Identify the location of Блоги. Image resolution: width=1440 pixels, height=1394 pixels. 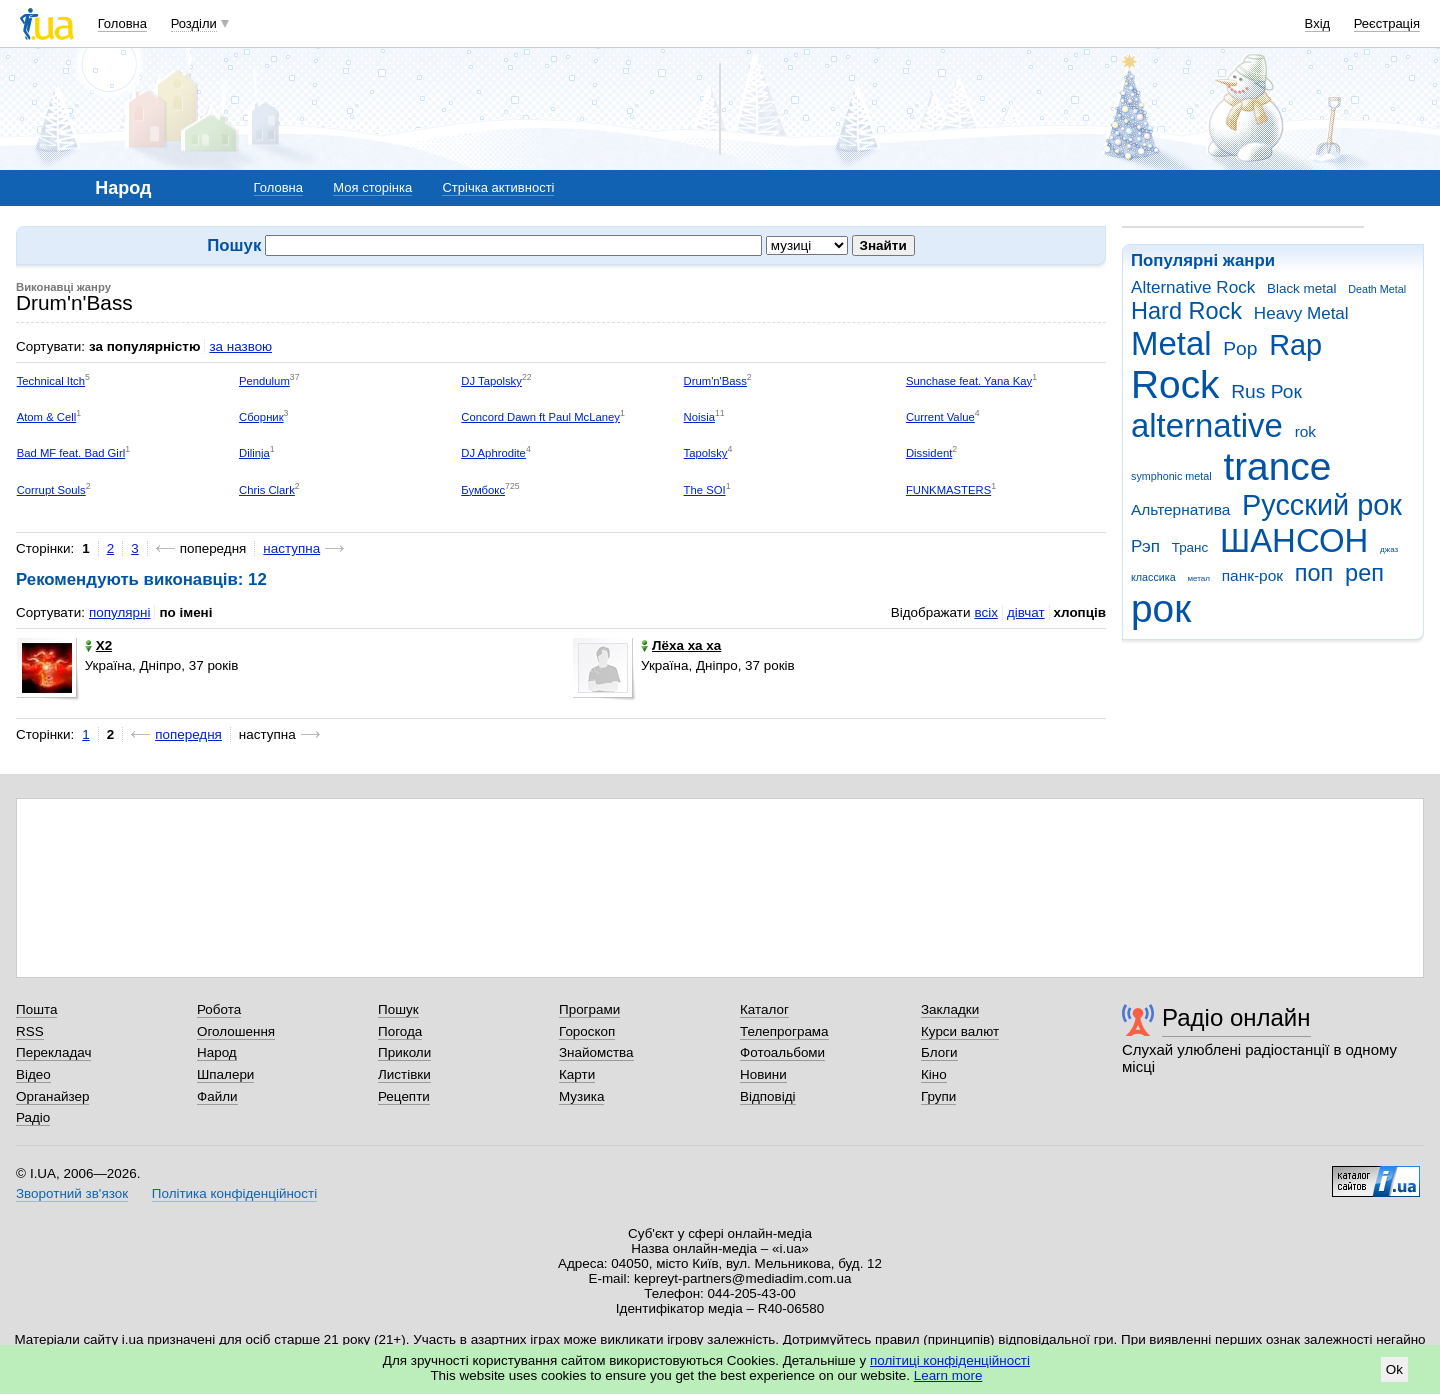
(939, 1052).